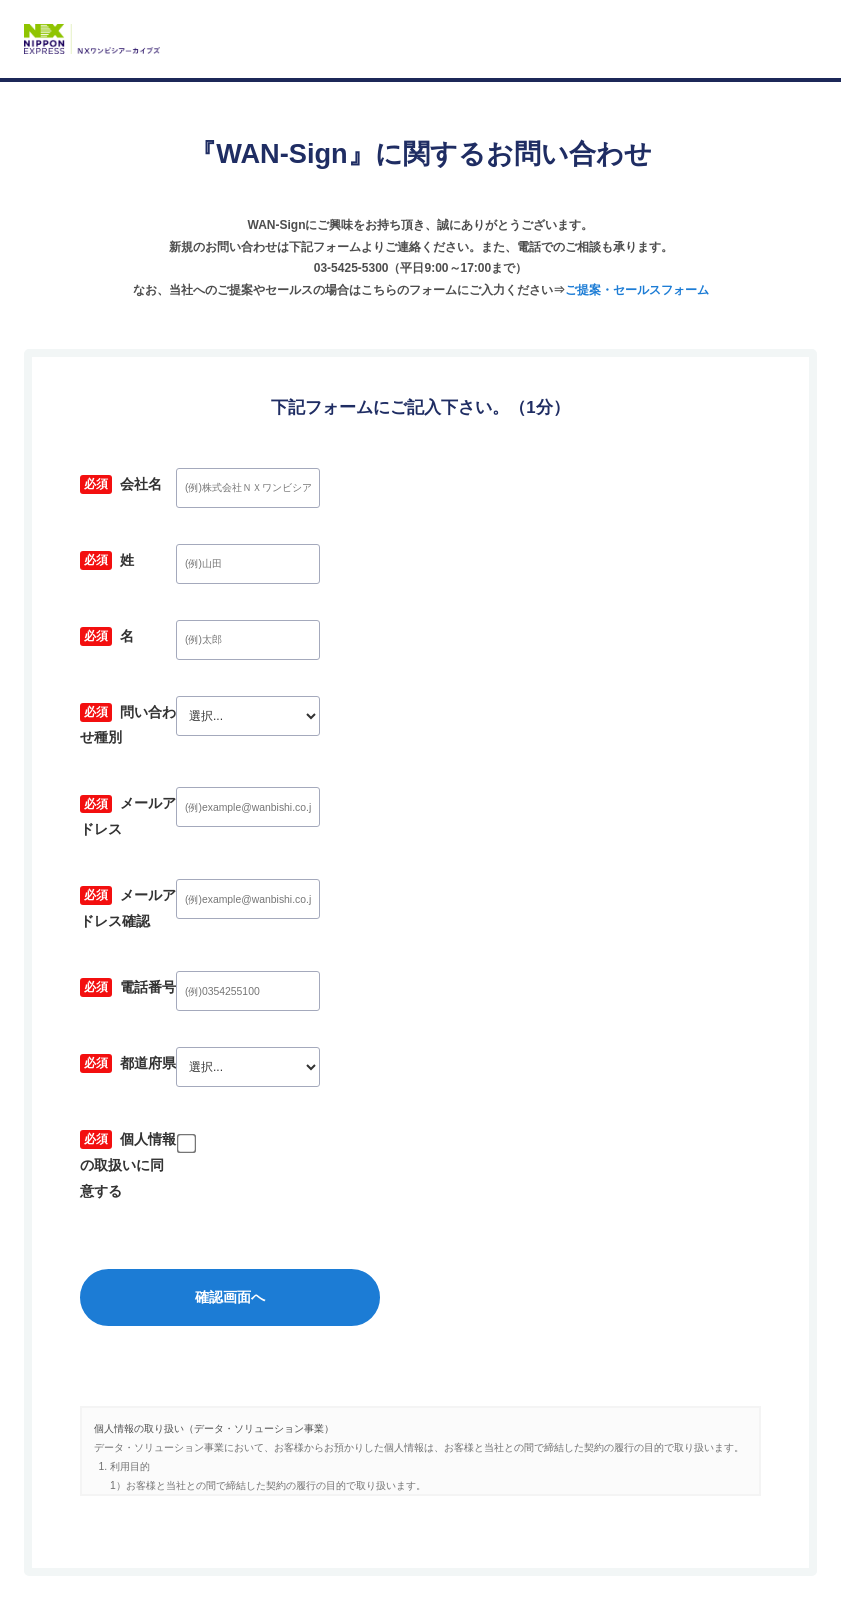 The height and width of the screenshot is (1620, 841). What do you see at coordinates (163, 866) in the screenshot?
I see `メールアドレス確認` at bounding box center [163, 866].